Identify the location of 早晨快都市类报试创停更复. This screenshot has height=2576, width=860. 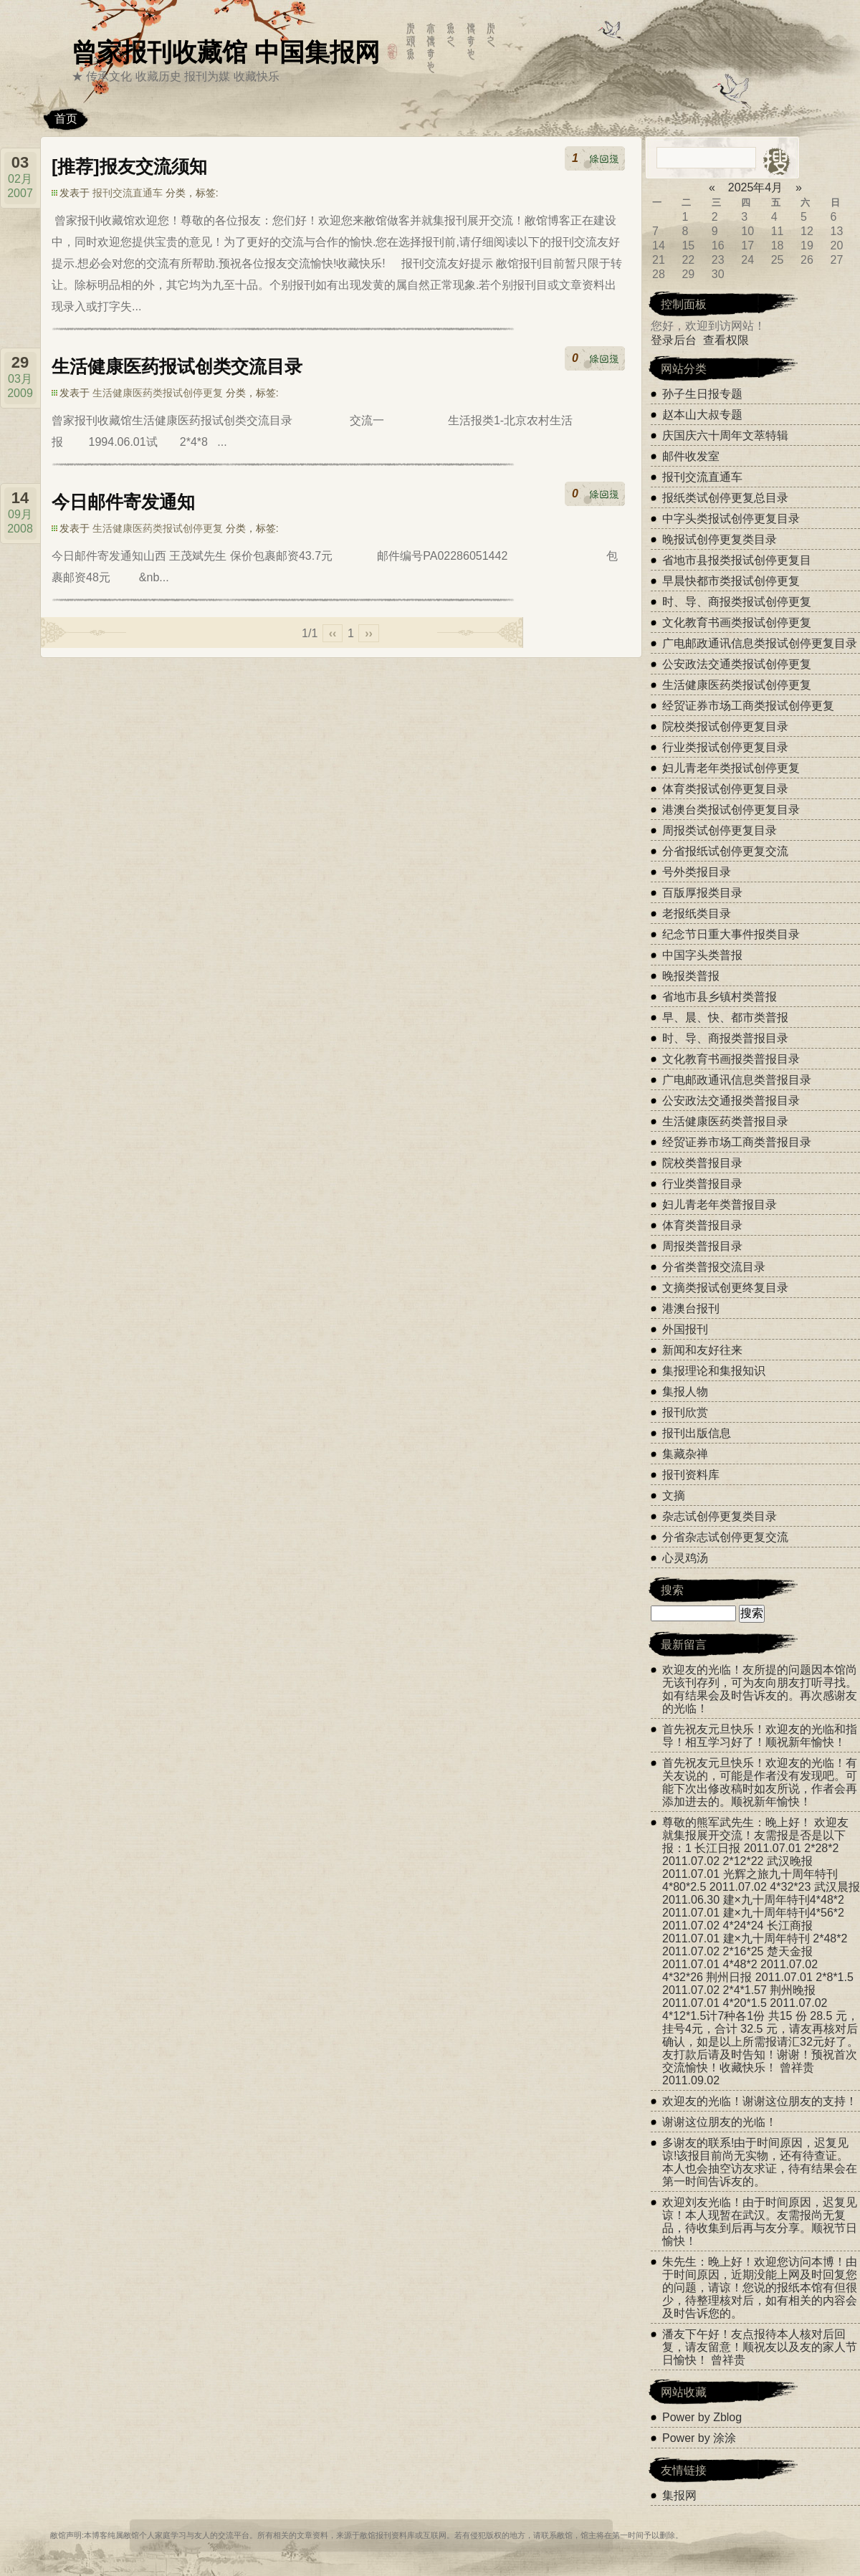
(731, 581).